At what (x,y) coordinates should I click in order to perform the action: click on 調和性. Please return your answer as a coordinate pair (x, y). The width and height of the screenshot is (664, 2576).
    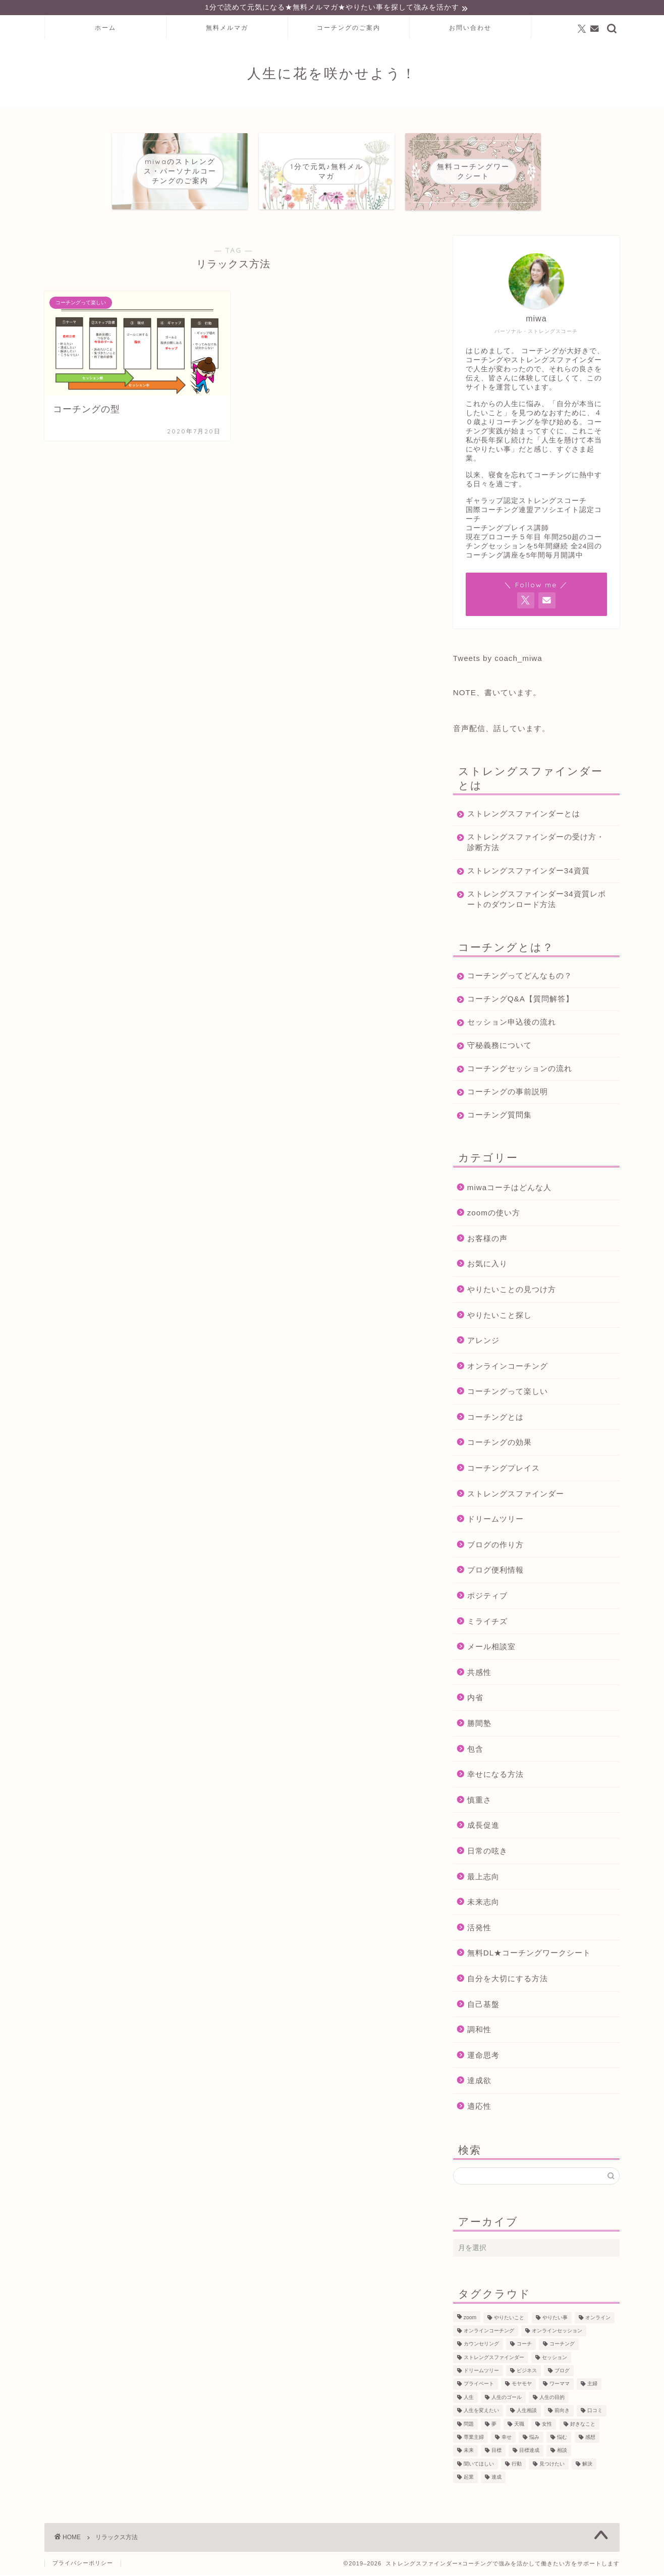
    Looking at the image, I should click on (479, 2031).